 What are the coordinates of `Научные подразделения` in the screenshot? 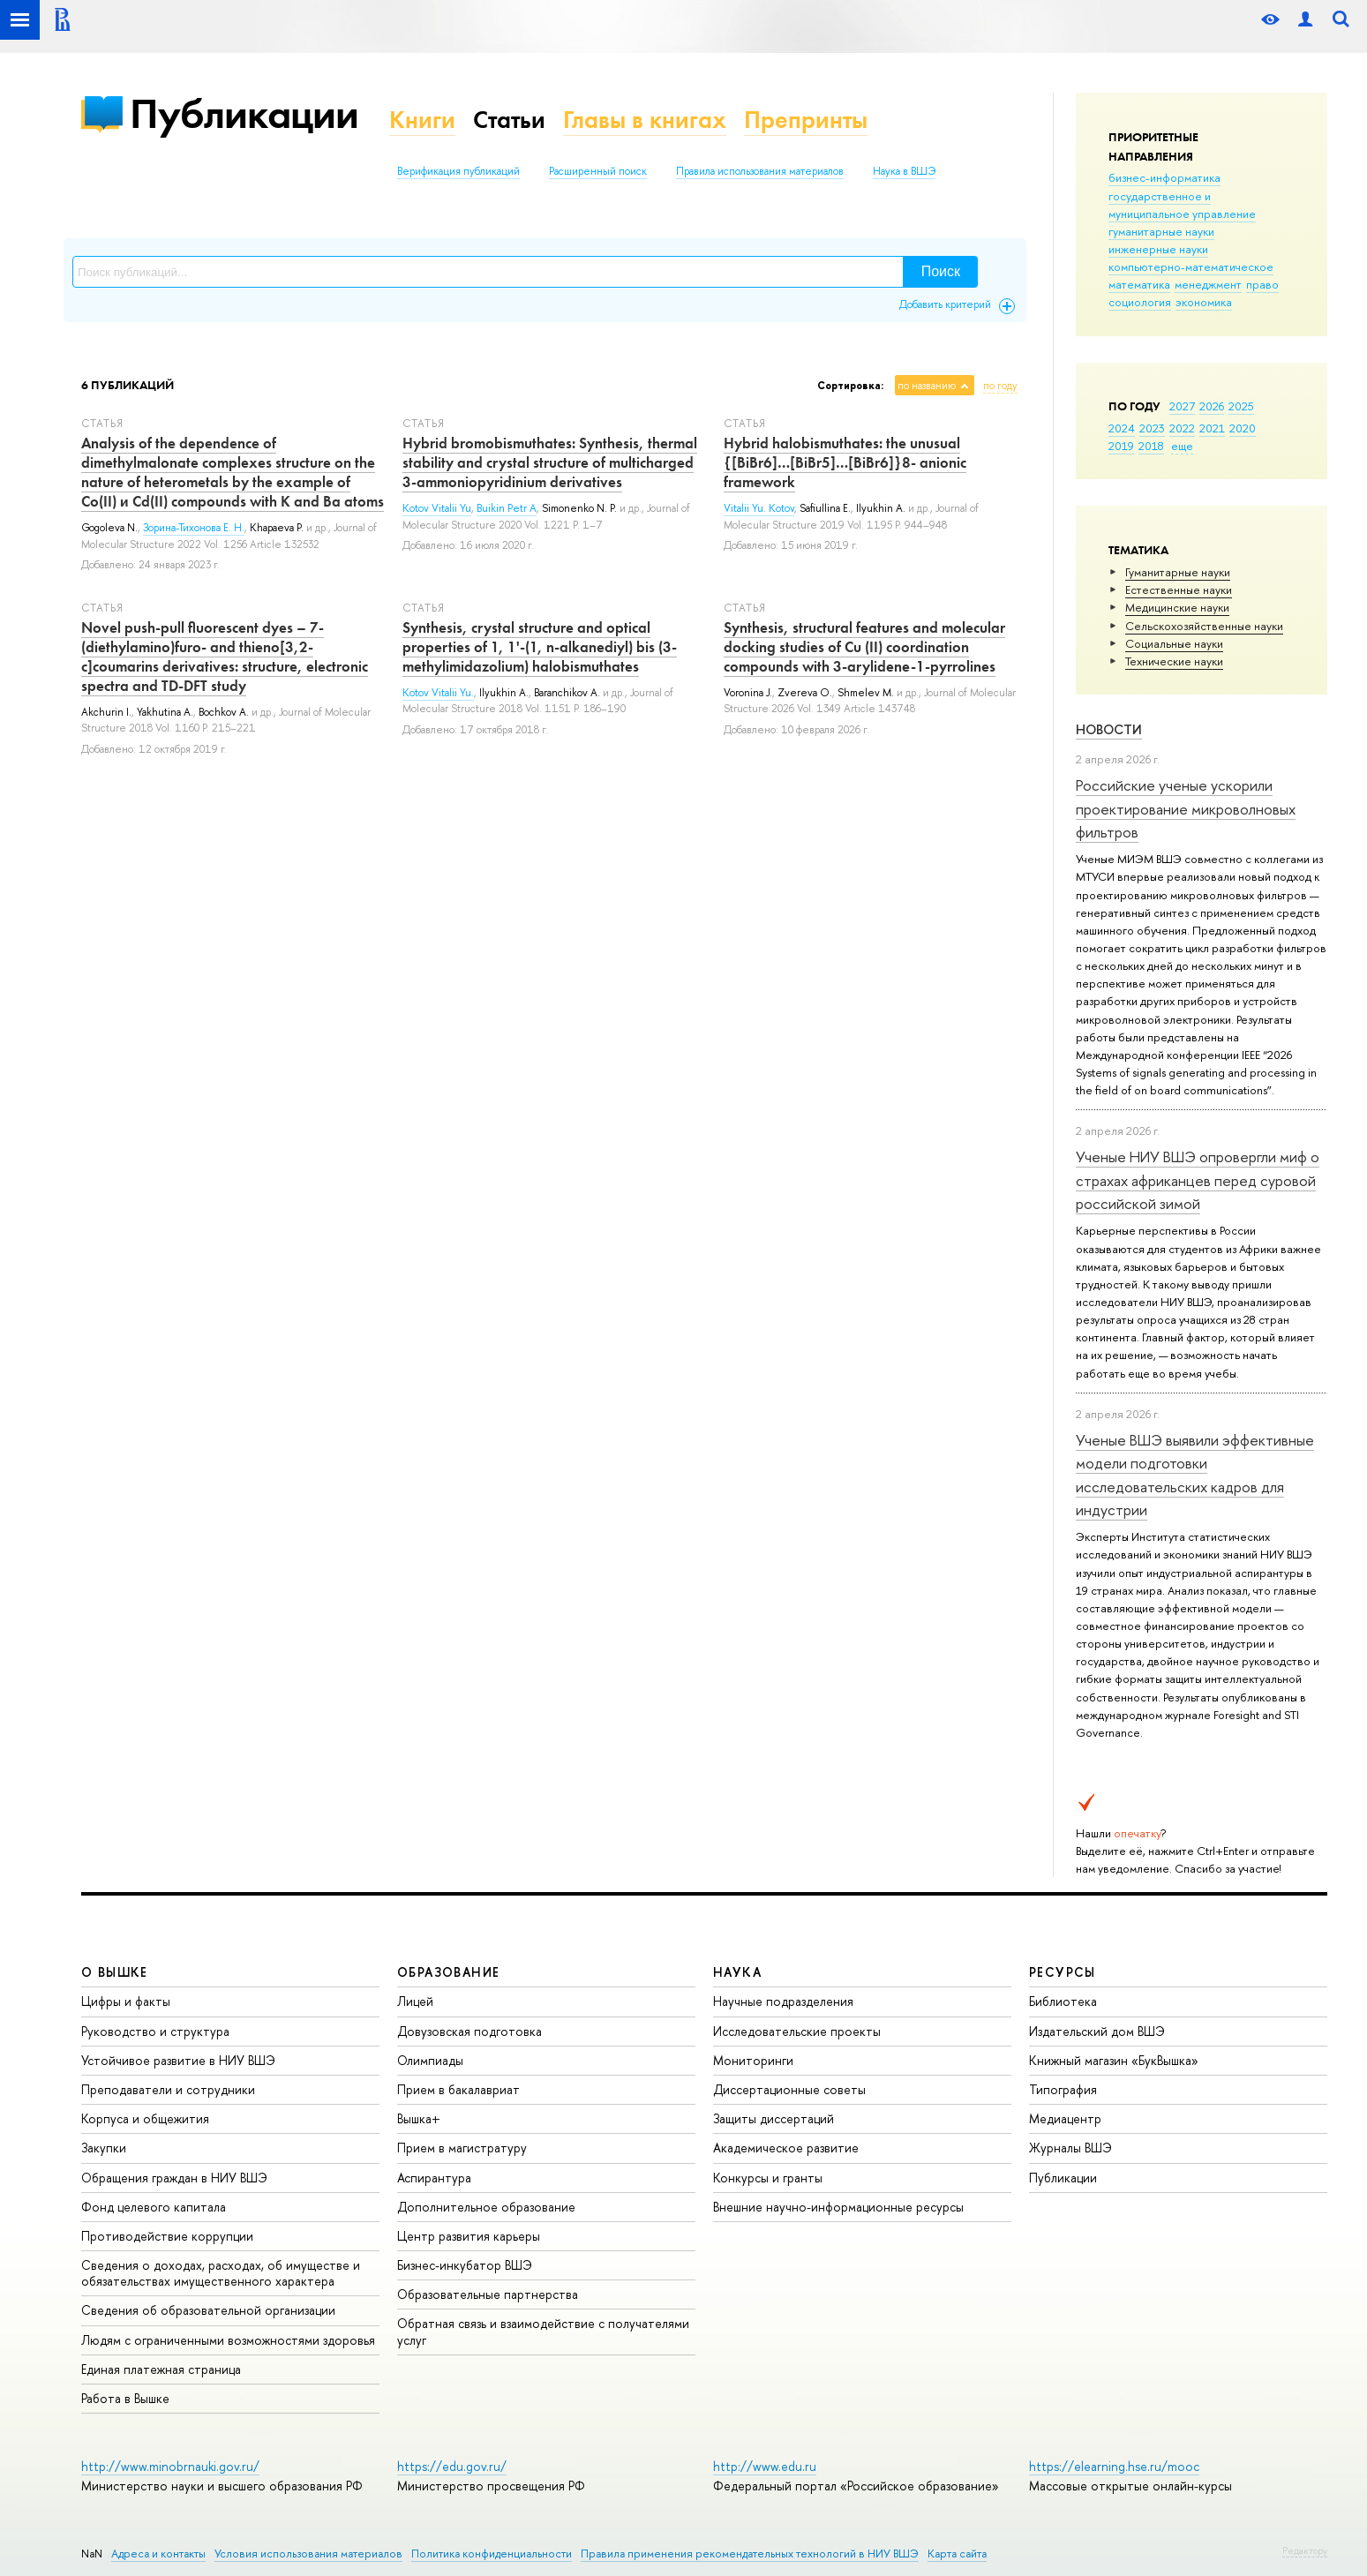 It's located at (783, 2001).